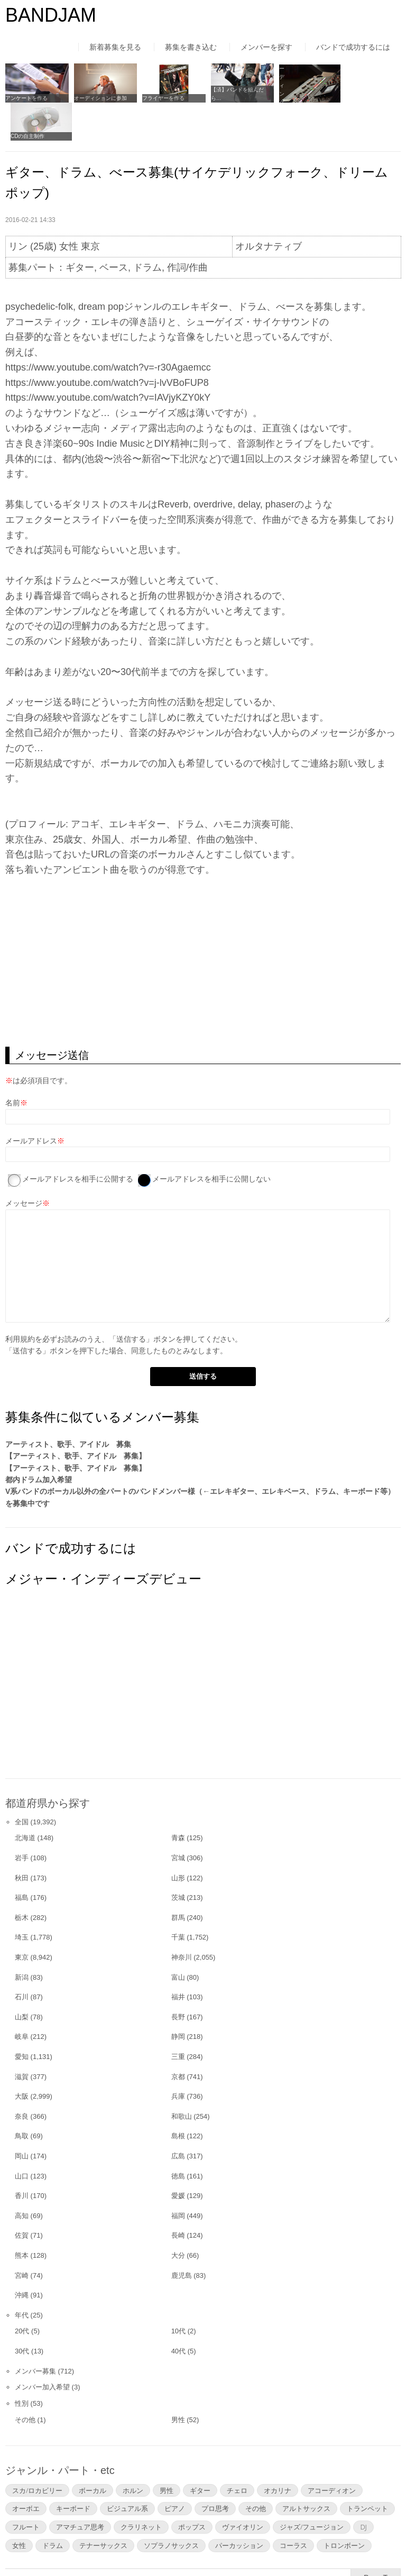 This screenshot has width=406, height=2576. What do you see at coordinates (191, 47) in the screenshot?
I see `募集を書き込む` at bounding box center [191, 47].